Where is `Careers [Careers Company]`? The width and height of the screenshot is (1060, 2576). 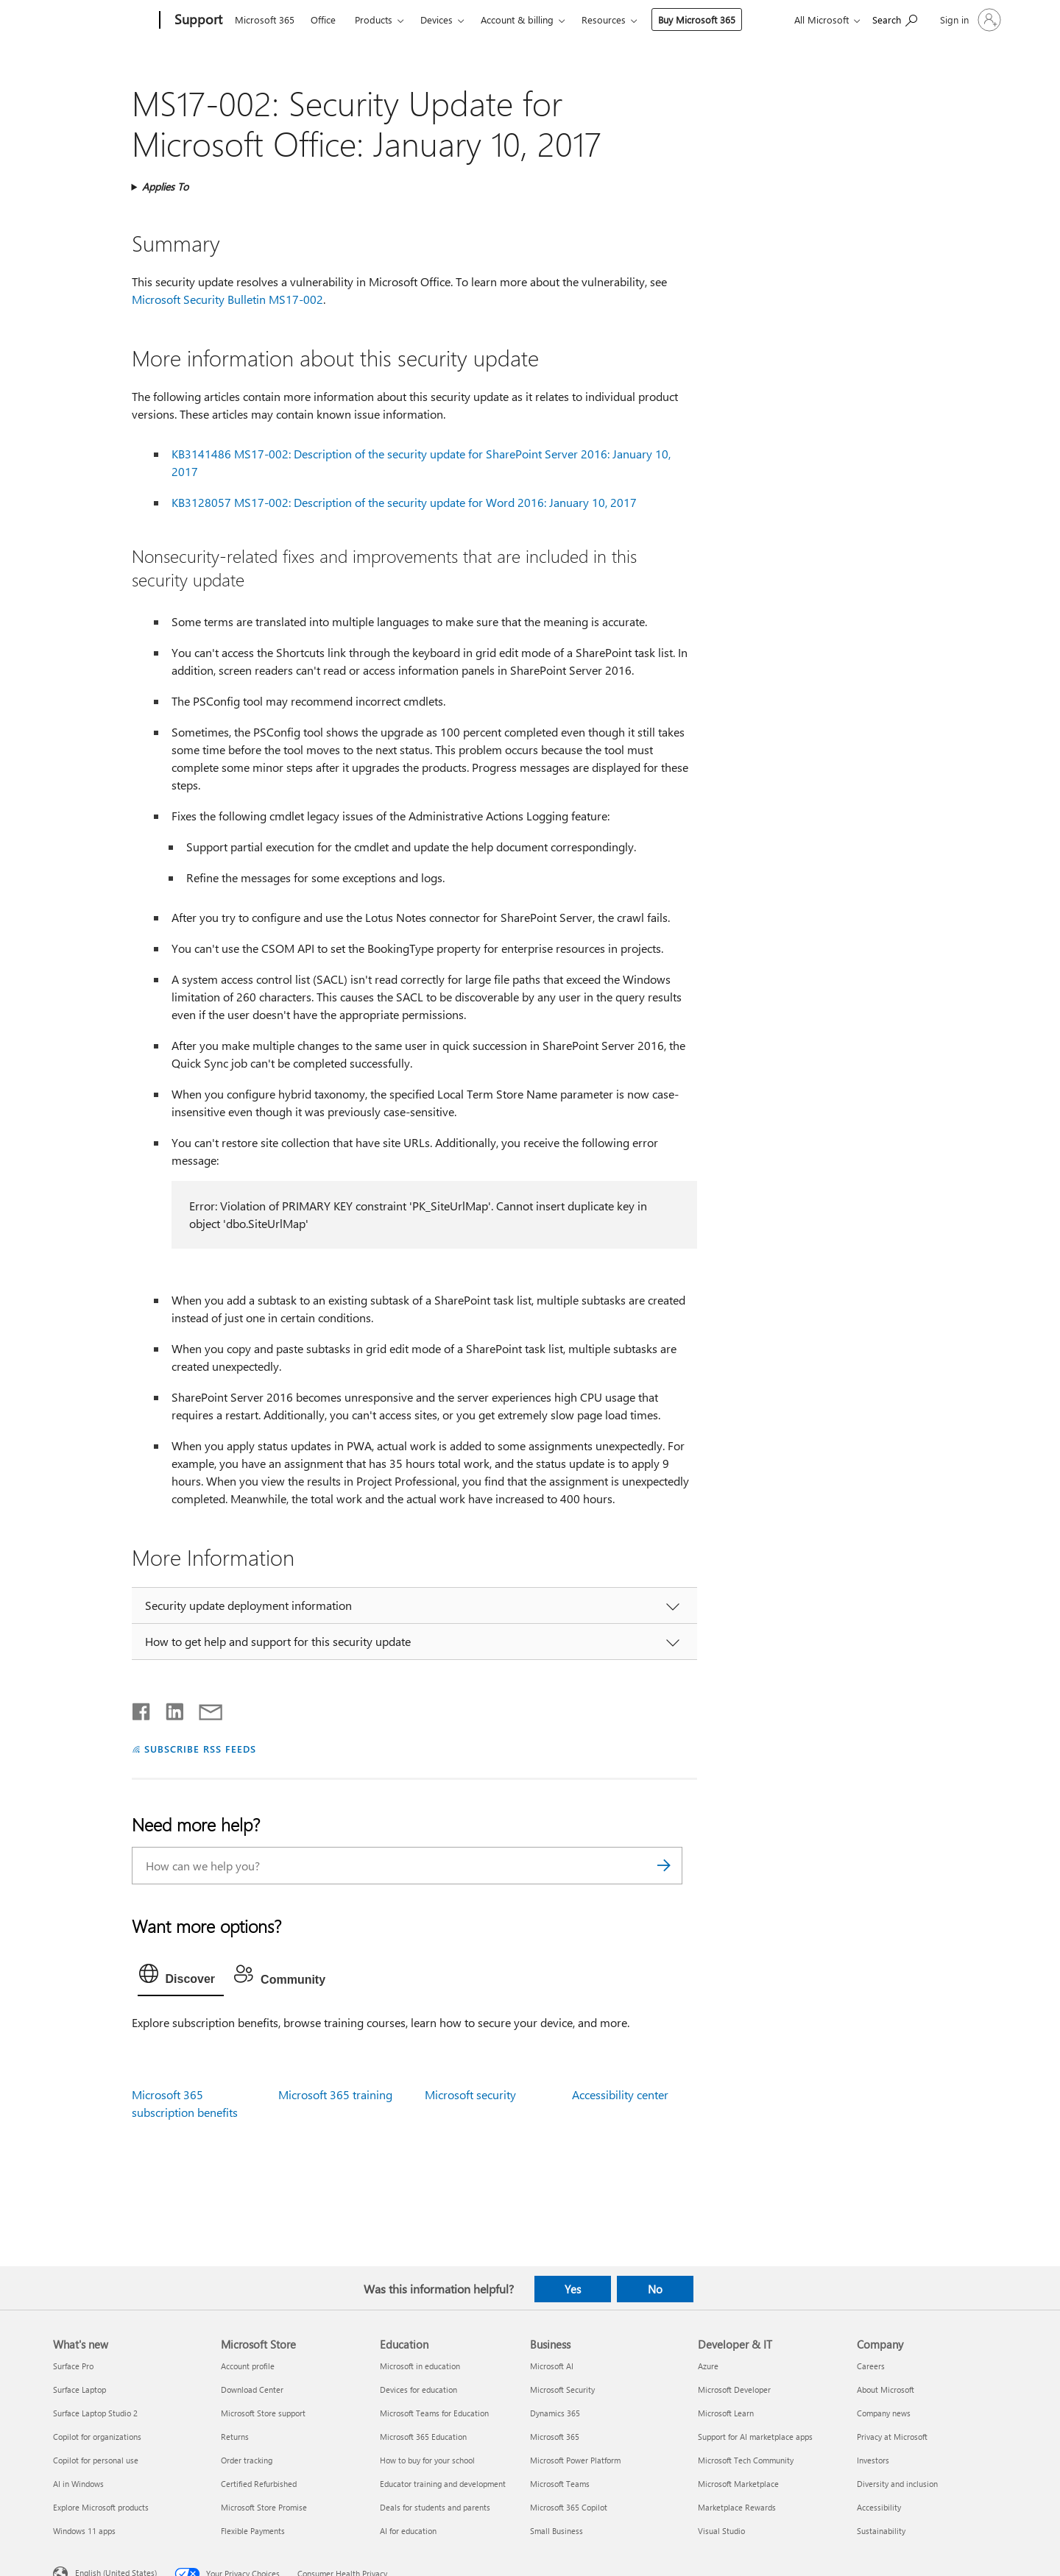 Careers [Careers Company] is located at coordinates (871, 2365).